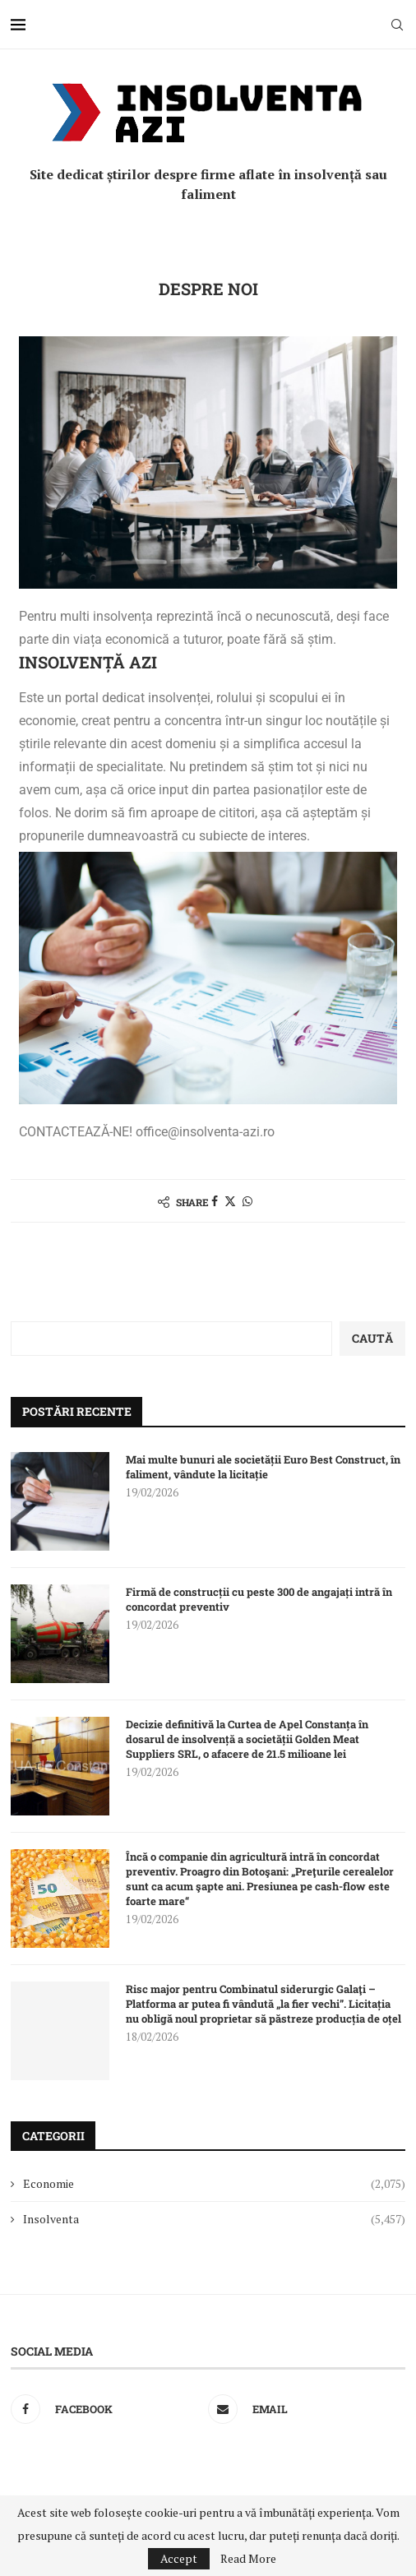 This screenshot has height=2576, width=416. What do you see at coordinates (105, 2409) in the screenshot?
I see `[Facebook]` at bounding box center [105, 2409].